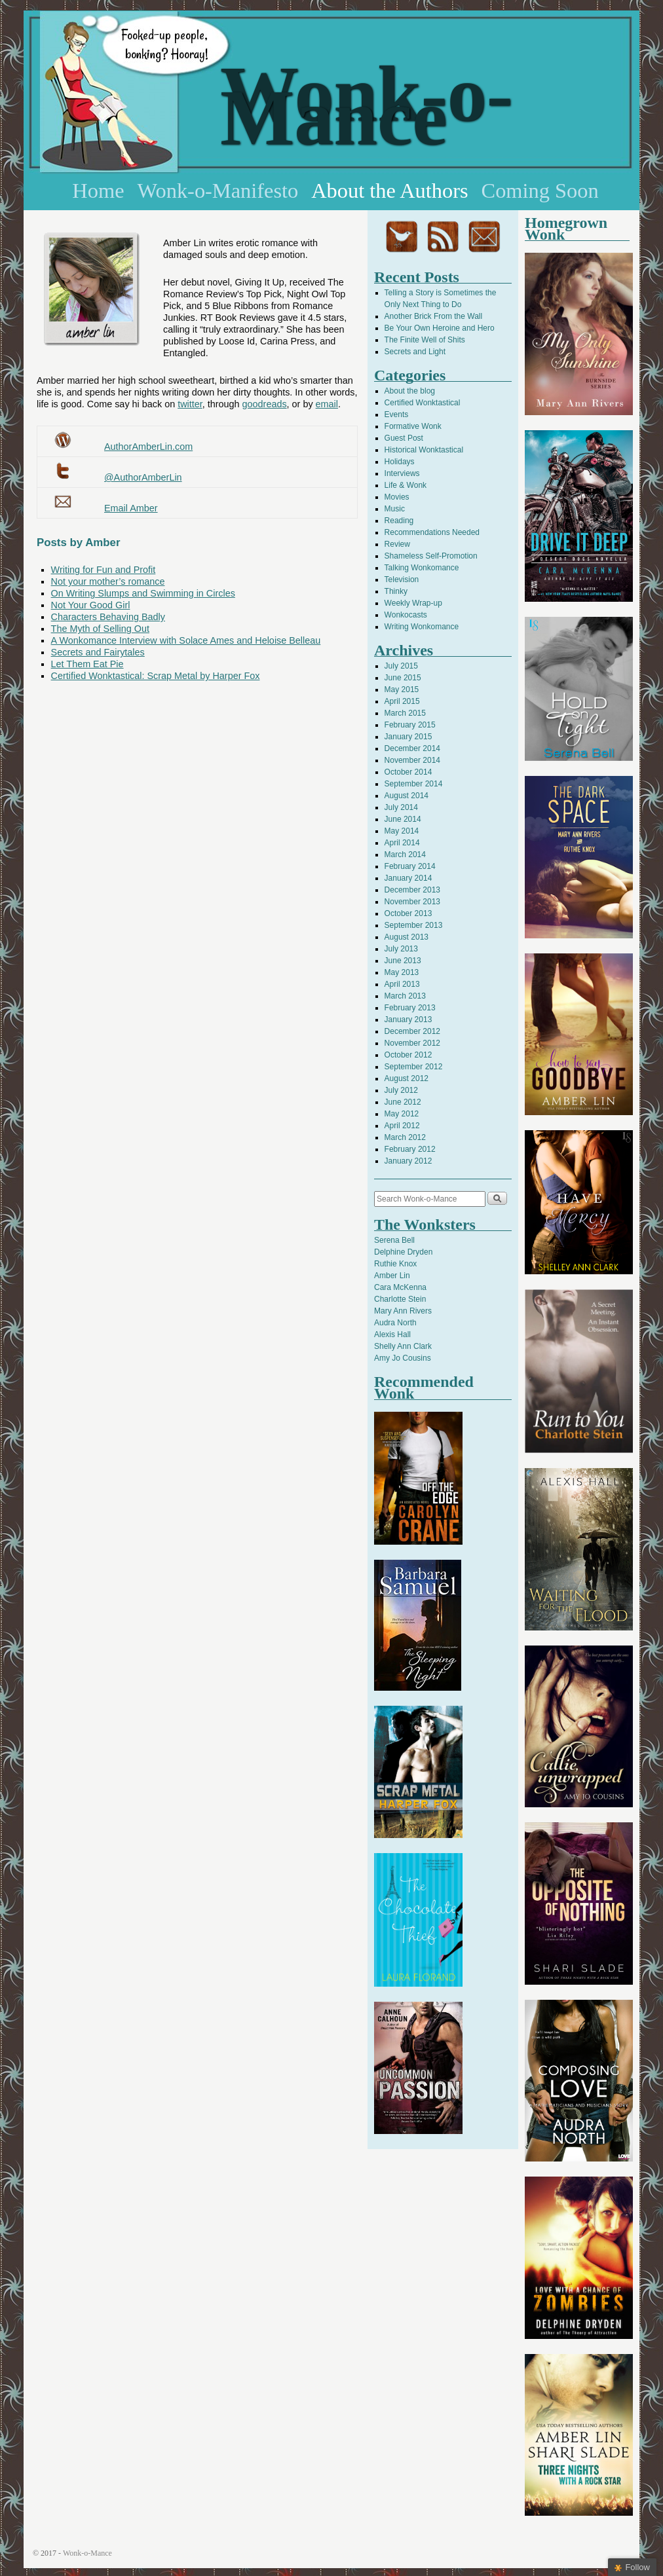 This screenshot has height=2576, width=663. Describe the element at coordinates (400, 461) in the screenshot. I see `Holidays` at that location.